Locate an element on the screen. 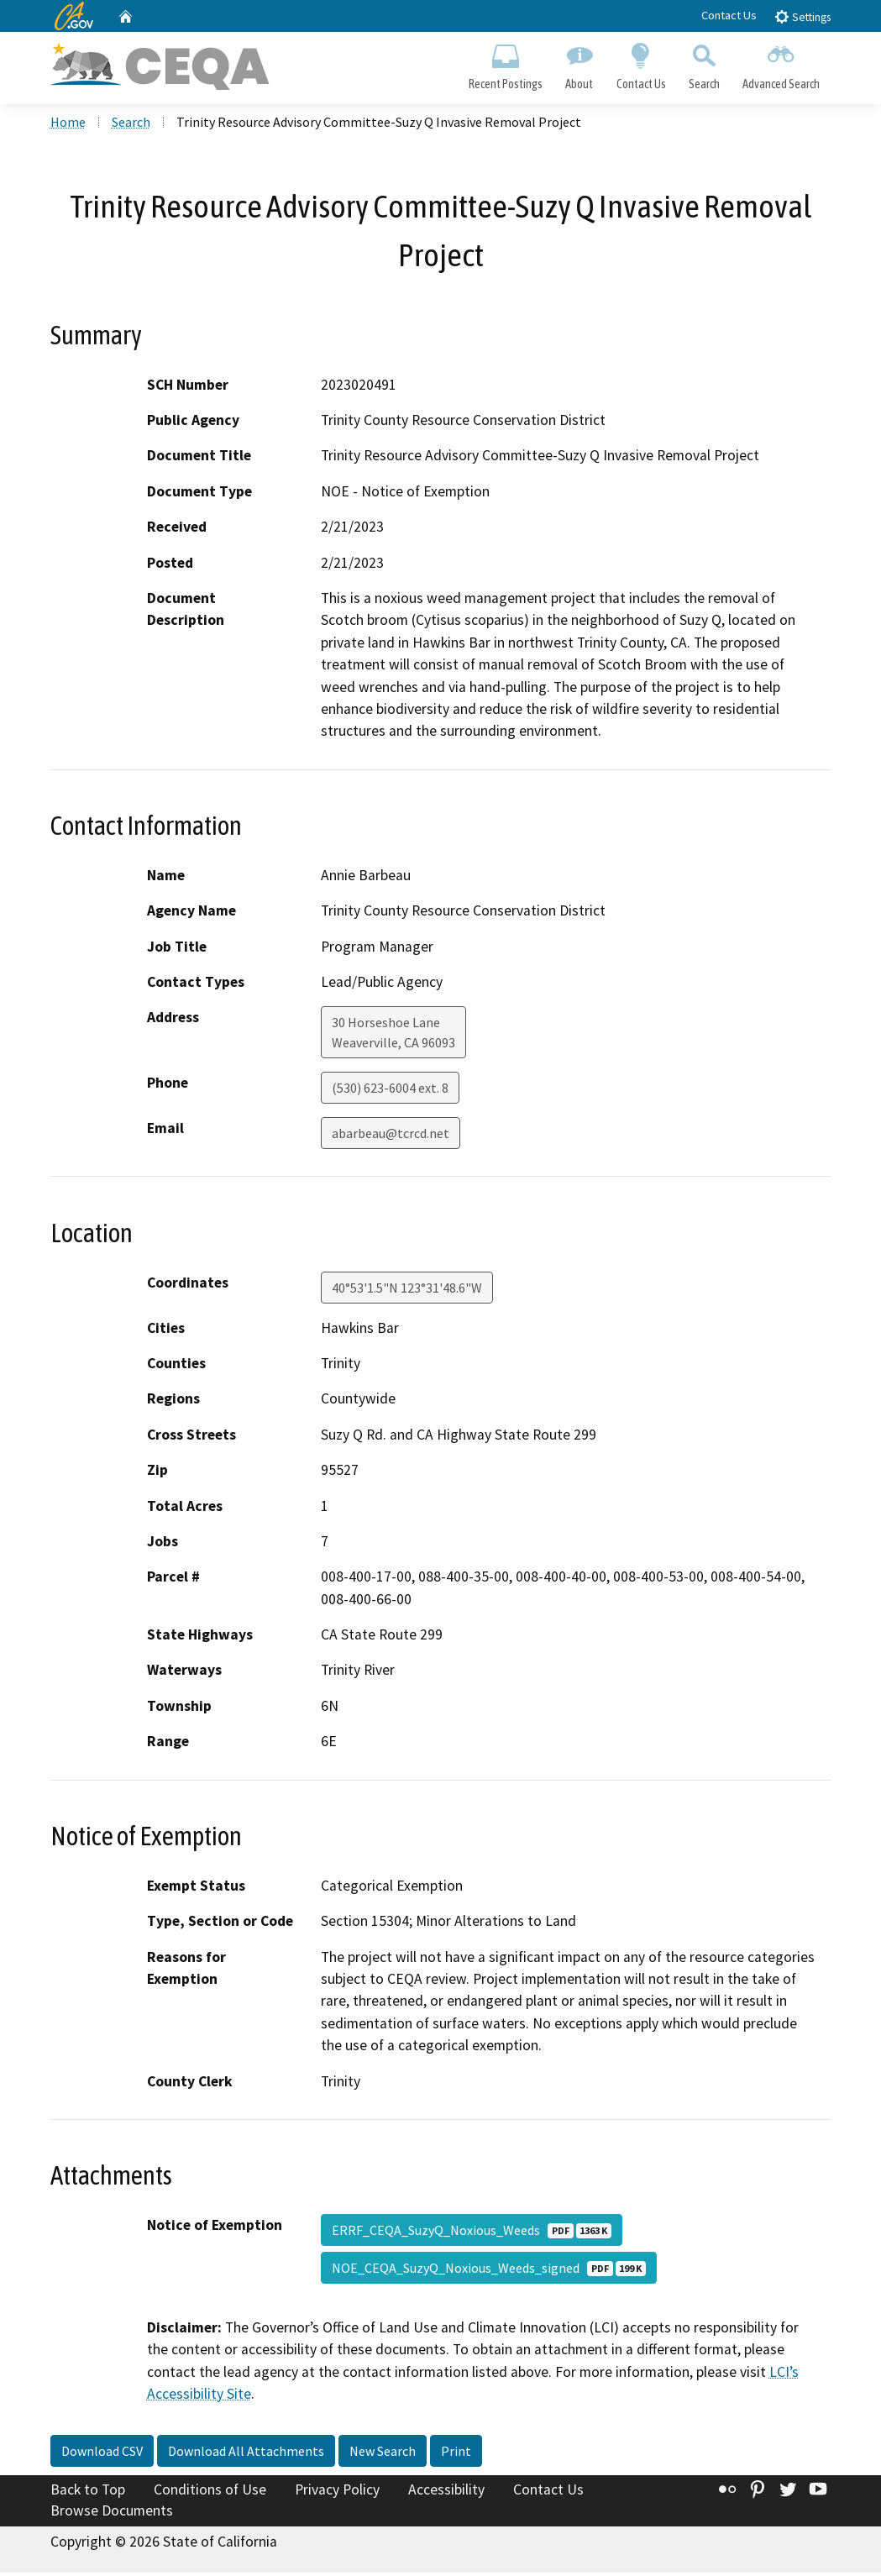 The image size is (881, 2576). Accessibility is located at coordinates (446, 2492).